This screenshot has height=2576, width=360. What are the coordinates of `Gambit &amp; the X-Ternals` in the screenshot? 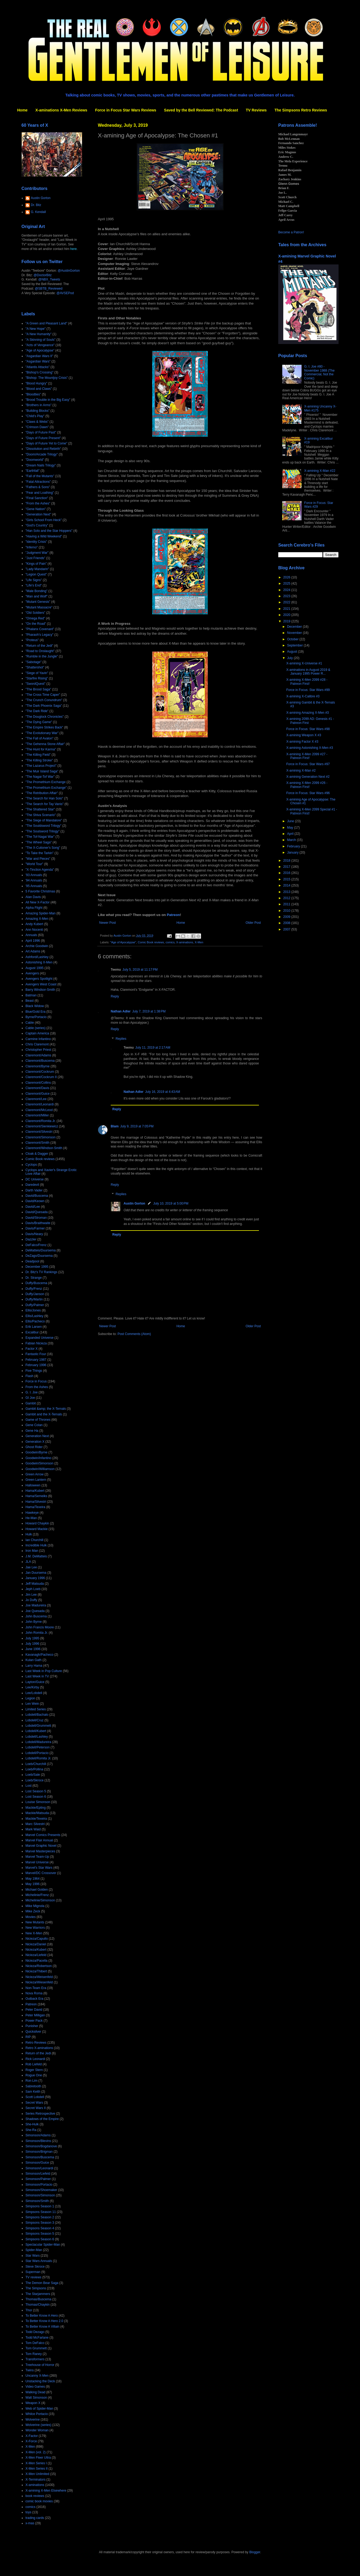 It's located at (45, 1409).